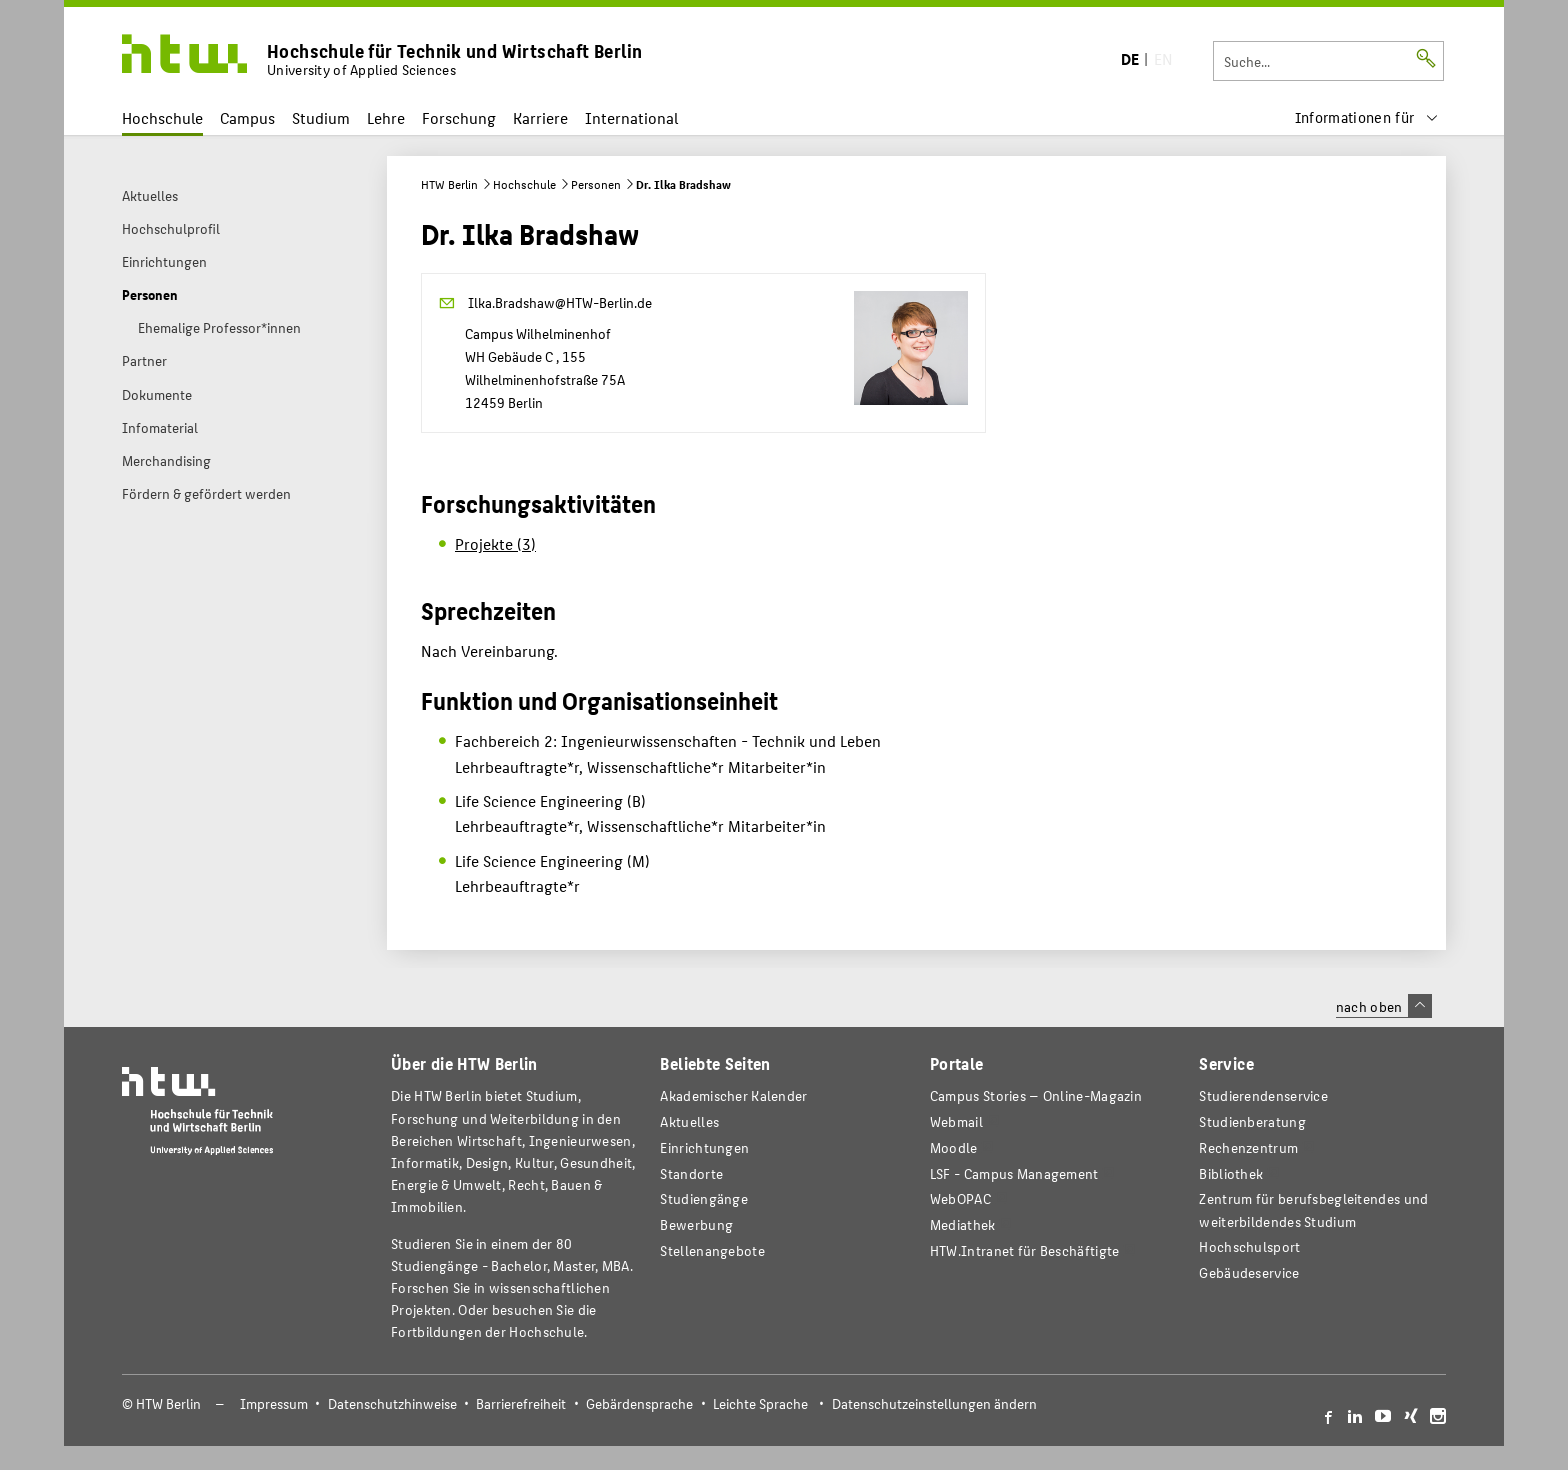  What do you see at coordinates (760, 1403) in the screenshot?
I see `Leichte Sprache` at bounding box center [760, 1403].